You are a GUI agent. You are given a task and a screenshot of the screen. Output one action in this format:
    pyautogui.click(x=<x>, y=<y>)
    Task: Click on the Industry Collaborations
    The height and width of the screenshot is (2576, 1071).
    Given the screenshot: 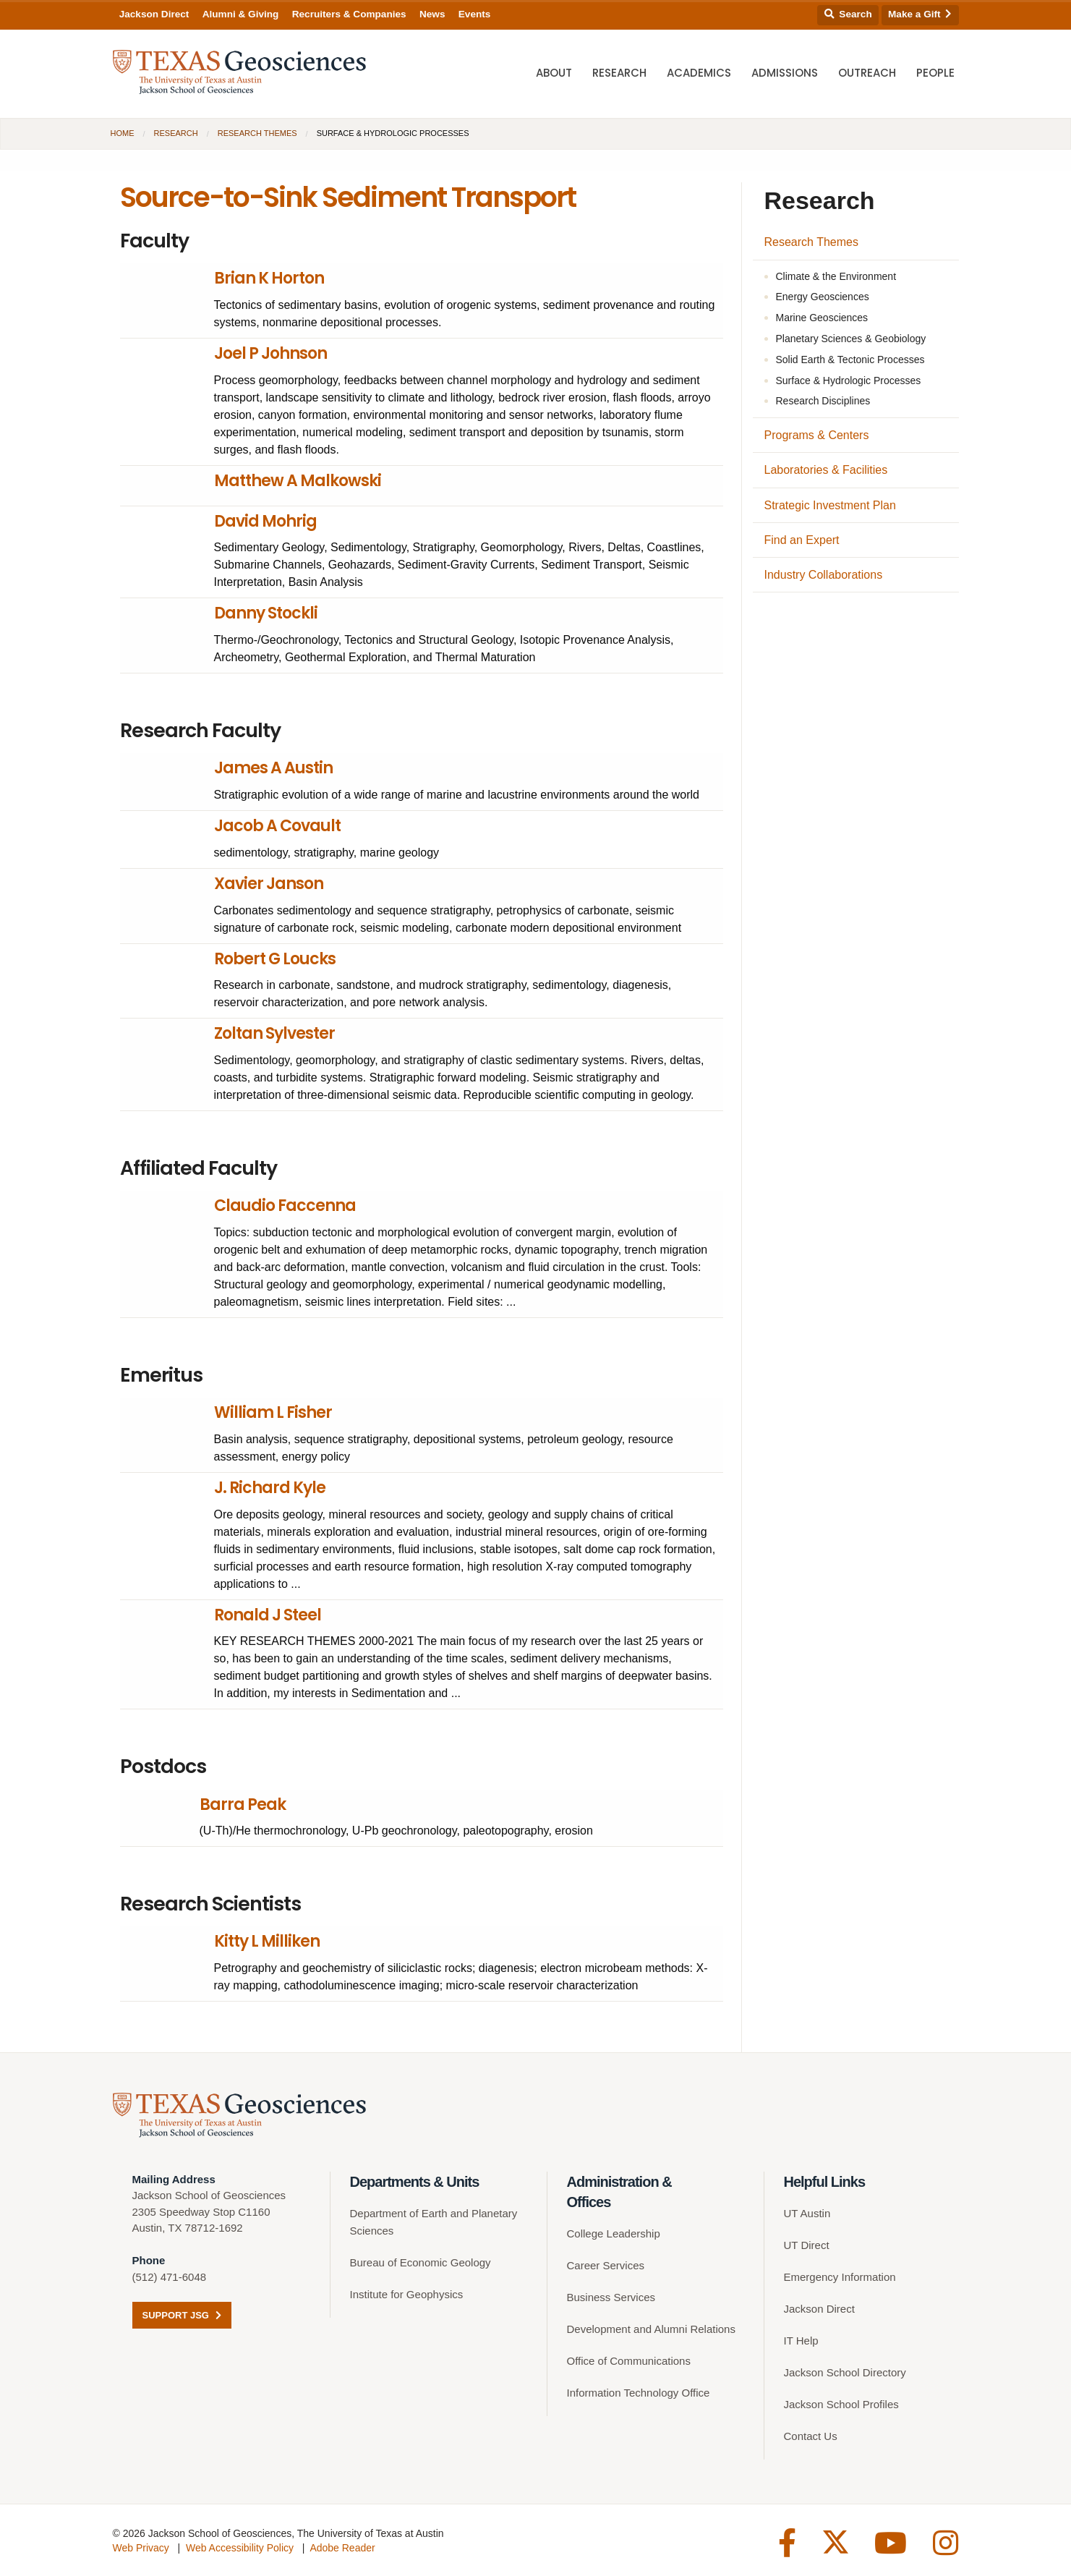 What is the action you would take?
    pyautogui.click(x=823, y=575)
    